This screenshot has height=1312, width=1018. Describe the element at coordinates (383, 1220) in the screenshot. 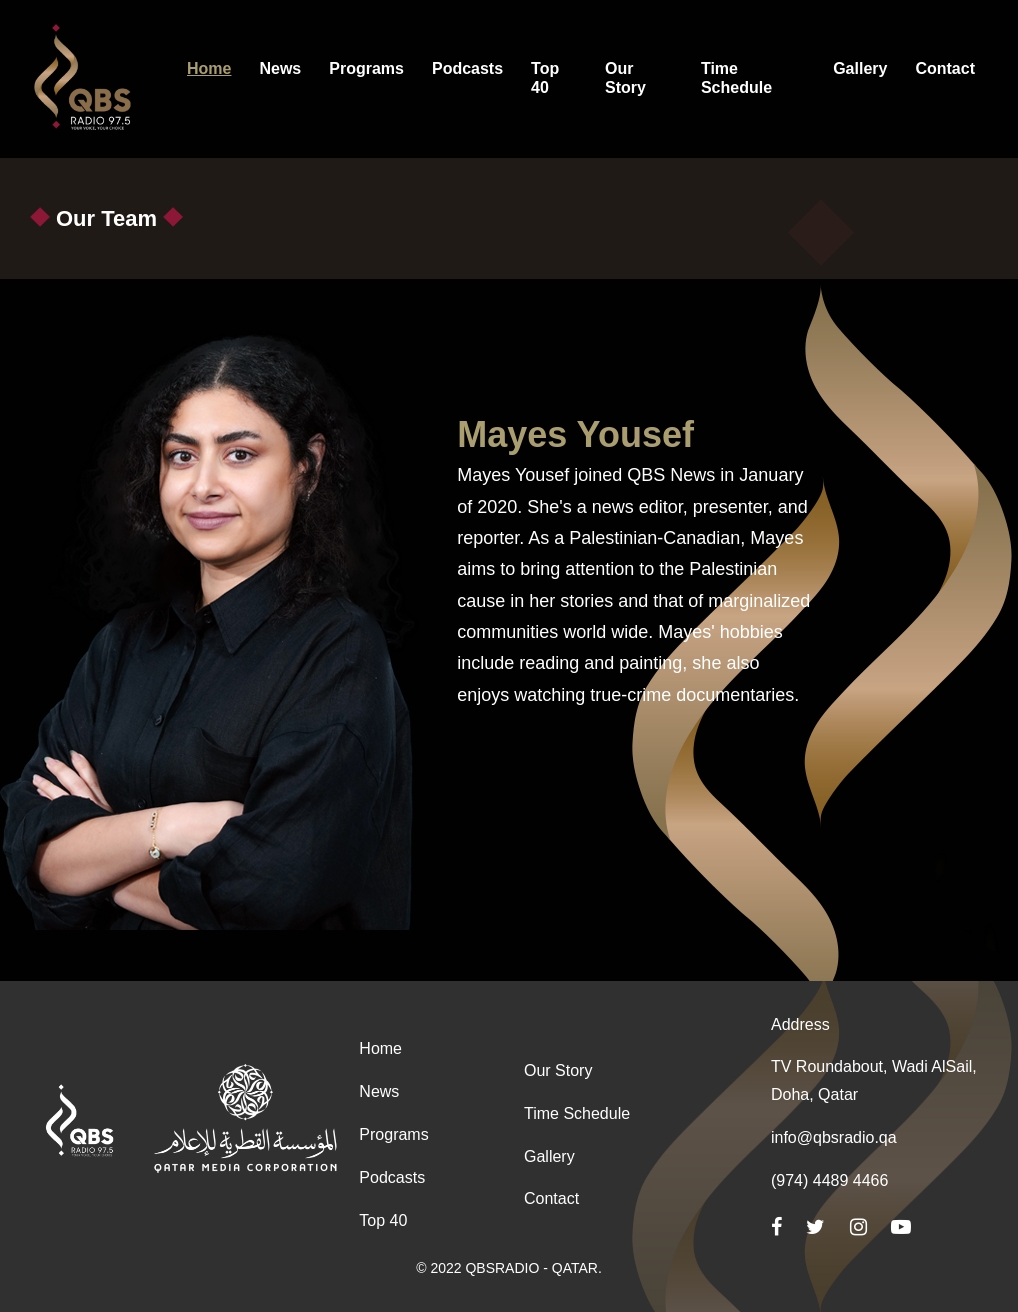

I see `Top 40` at that location.